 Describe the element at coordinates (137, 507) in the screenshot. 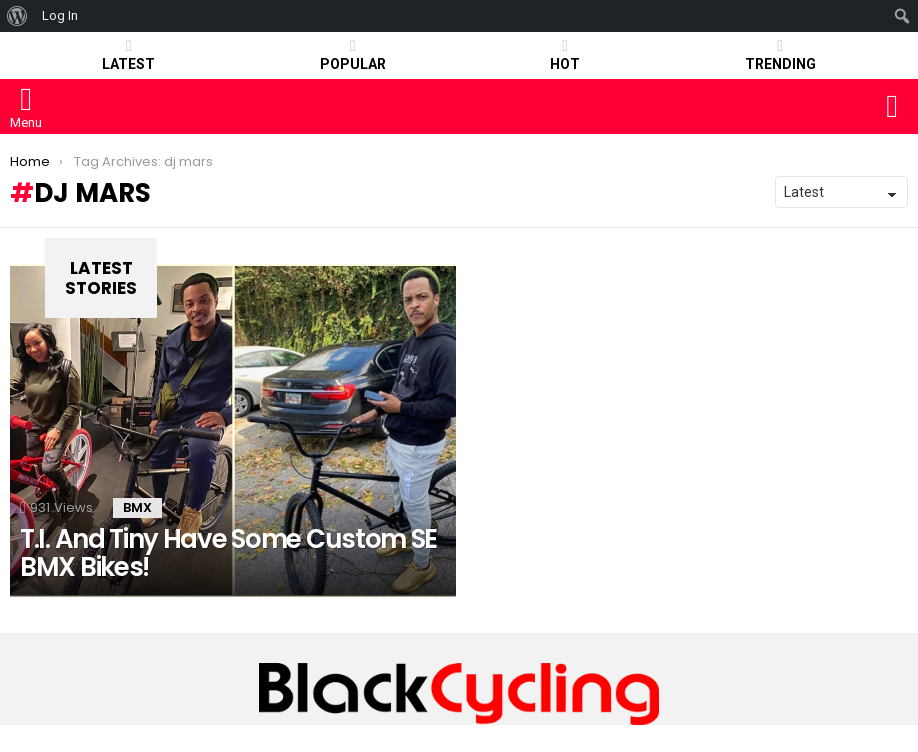

I see `BMX` at that location.